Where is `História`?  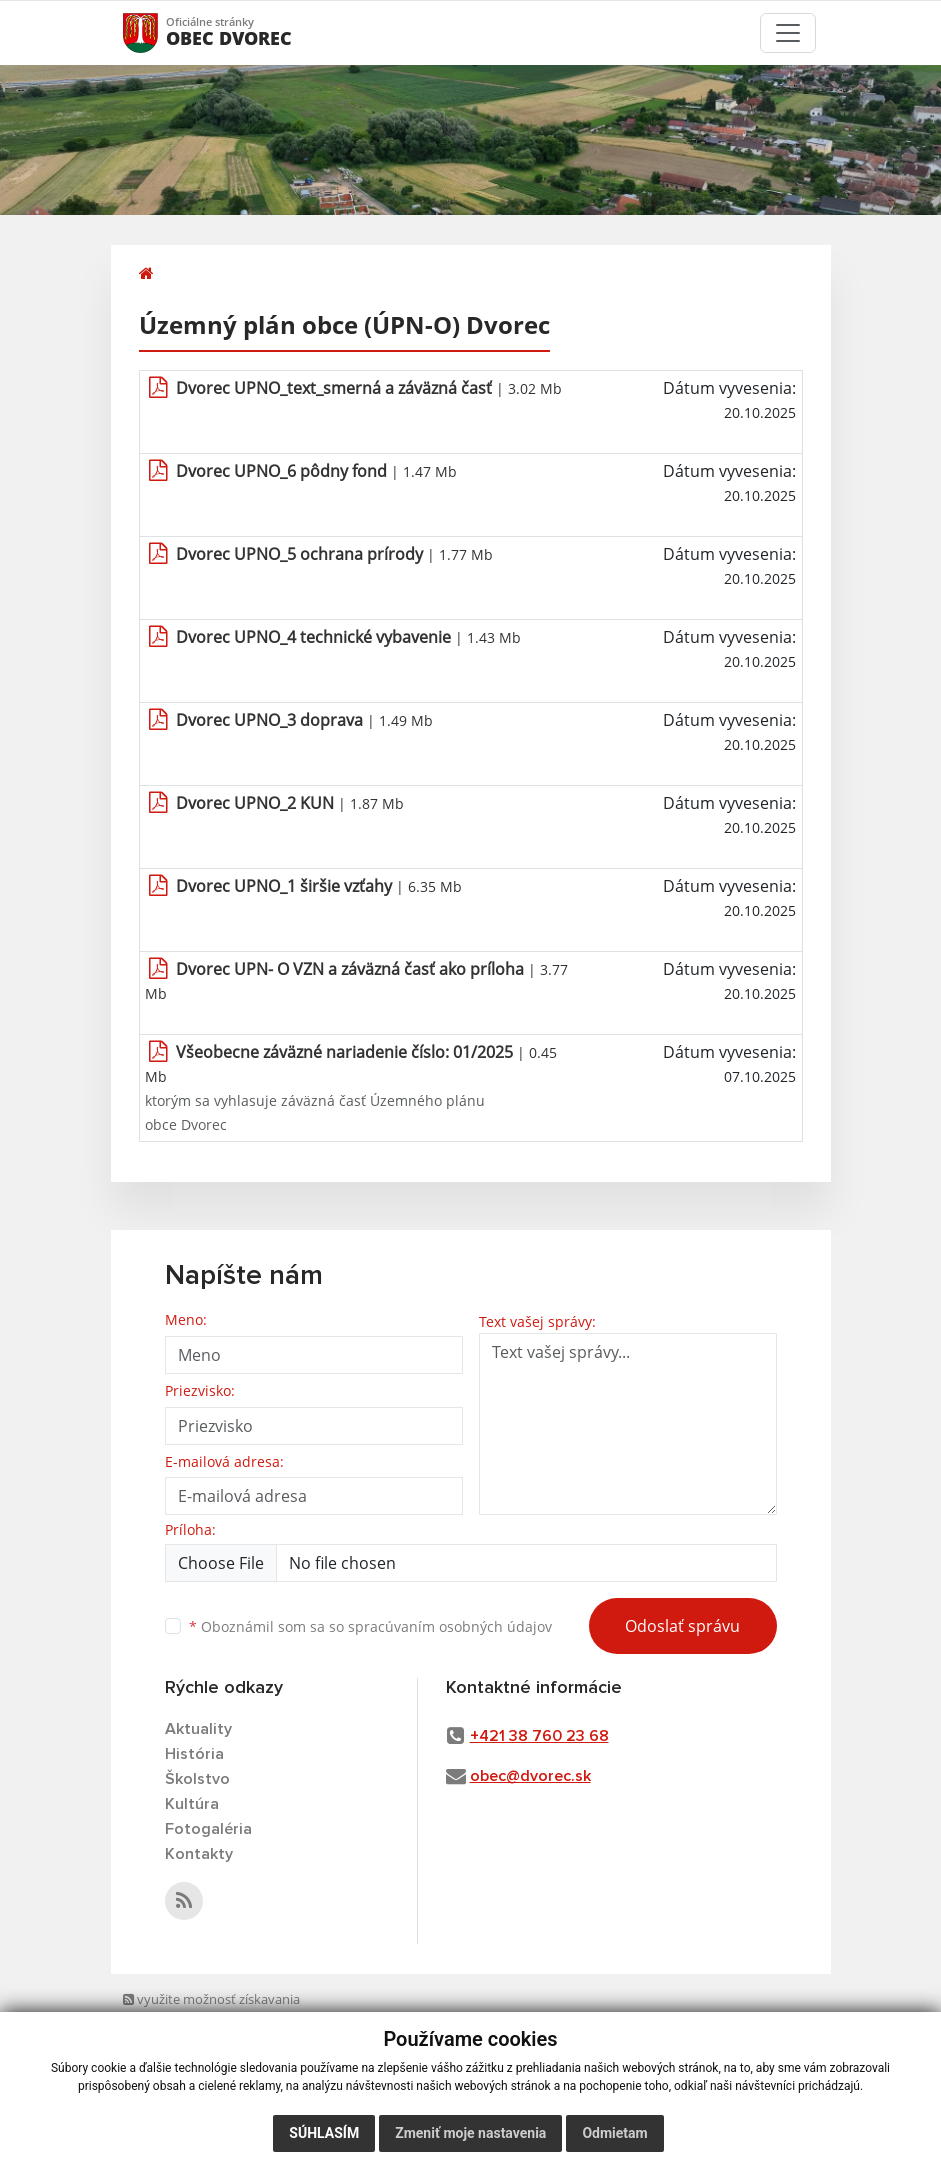 História is located at coordinates (194, 1754).